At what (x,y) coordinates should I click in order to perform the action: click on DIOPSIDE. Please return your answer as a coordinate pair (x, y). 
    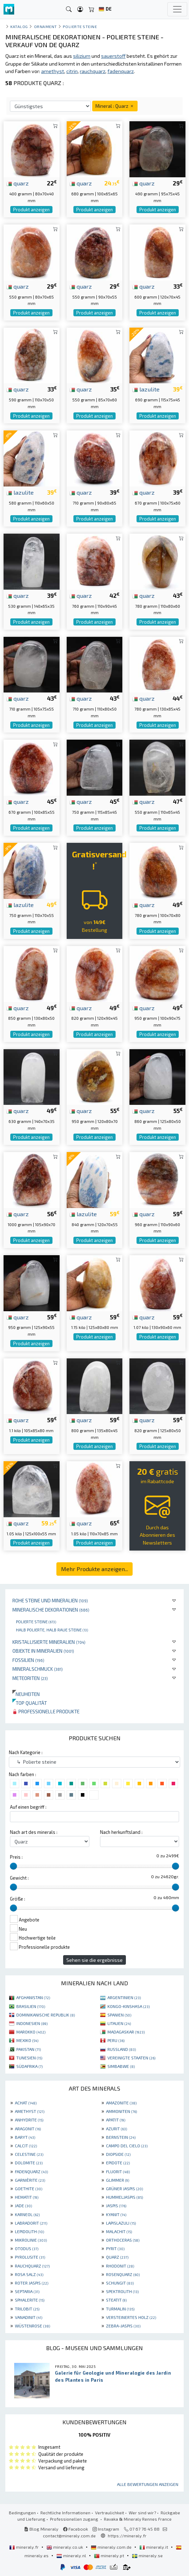
    Looking at the image, I should click on (118, 2154).